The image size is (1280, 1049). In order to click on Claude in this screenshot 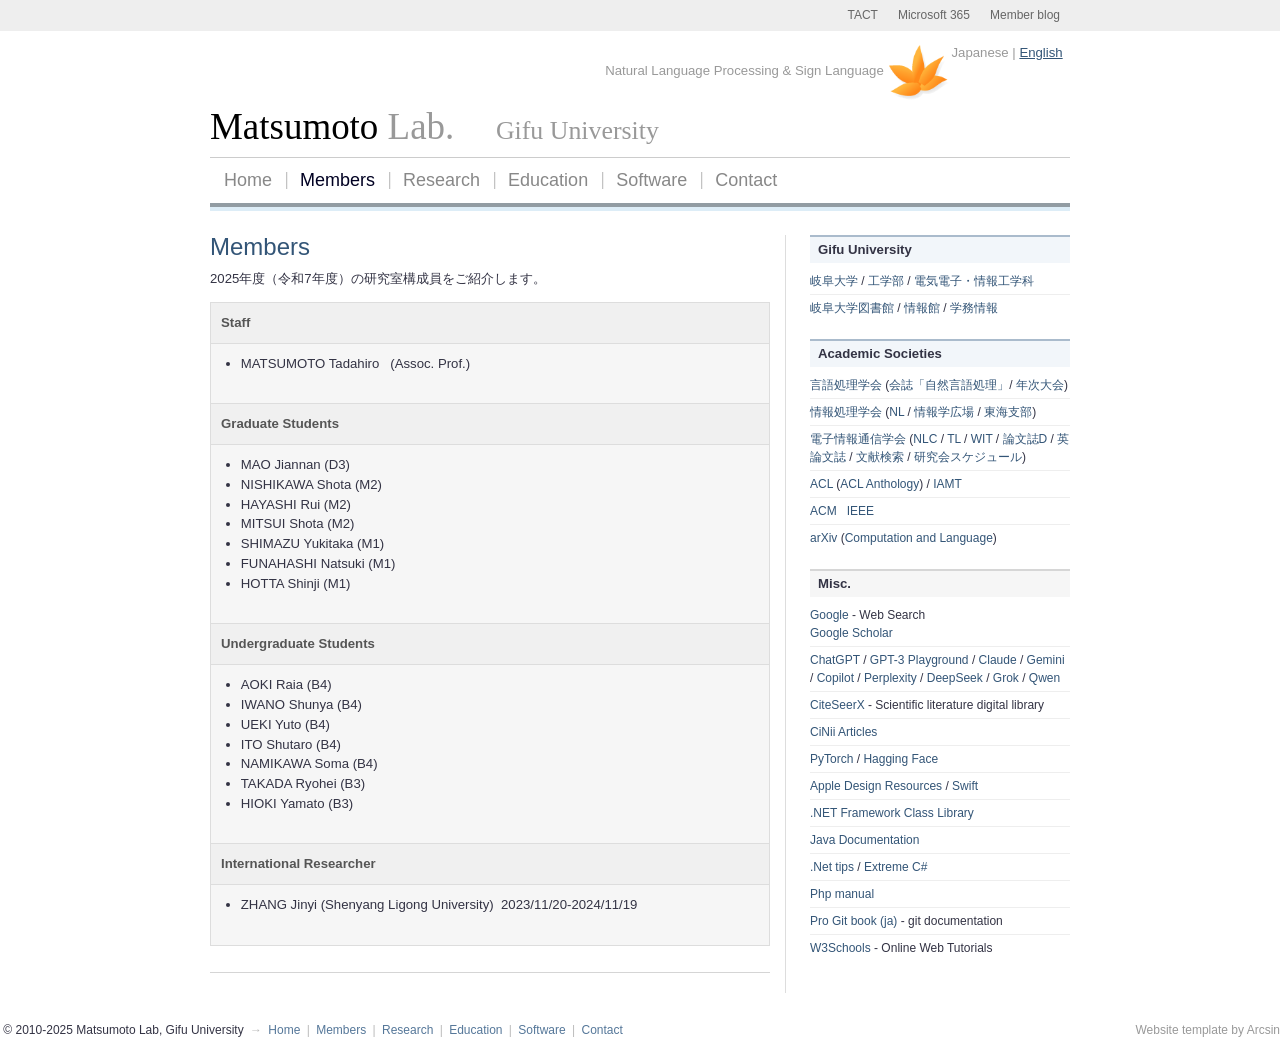, I will do `click(998, 660)`.